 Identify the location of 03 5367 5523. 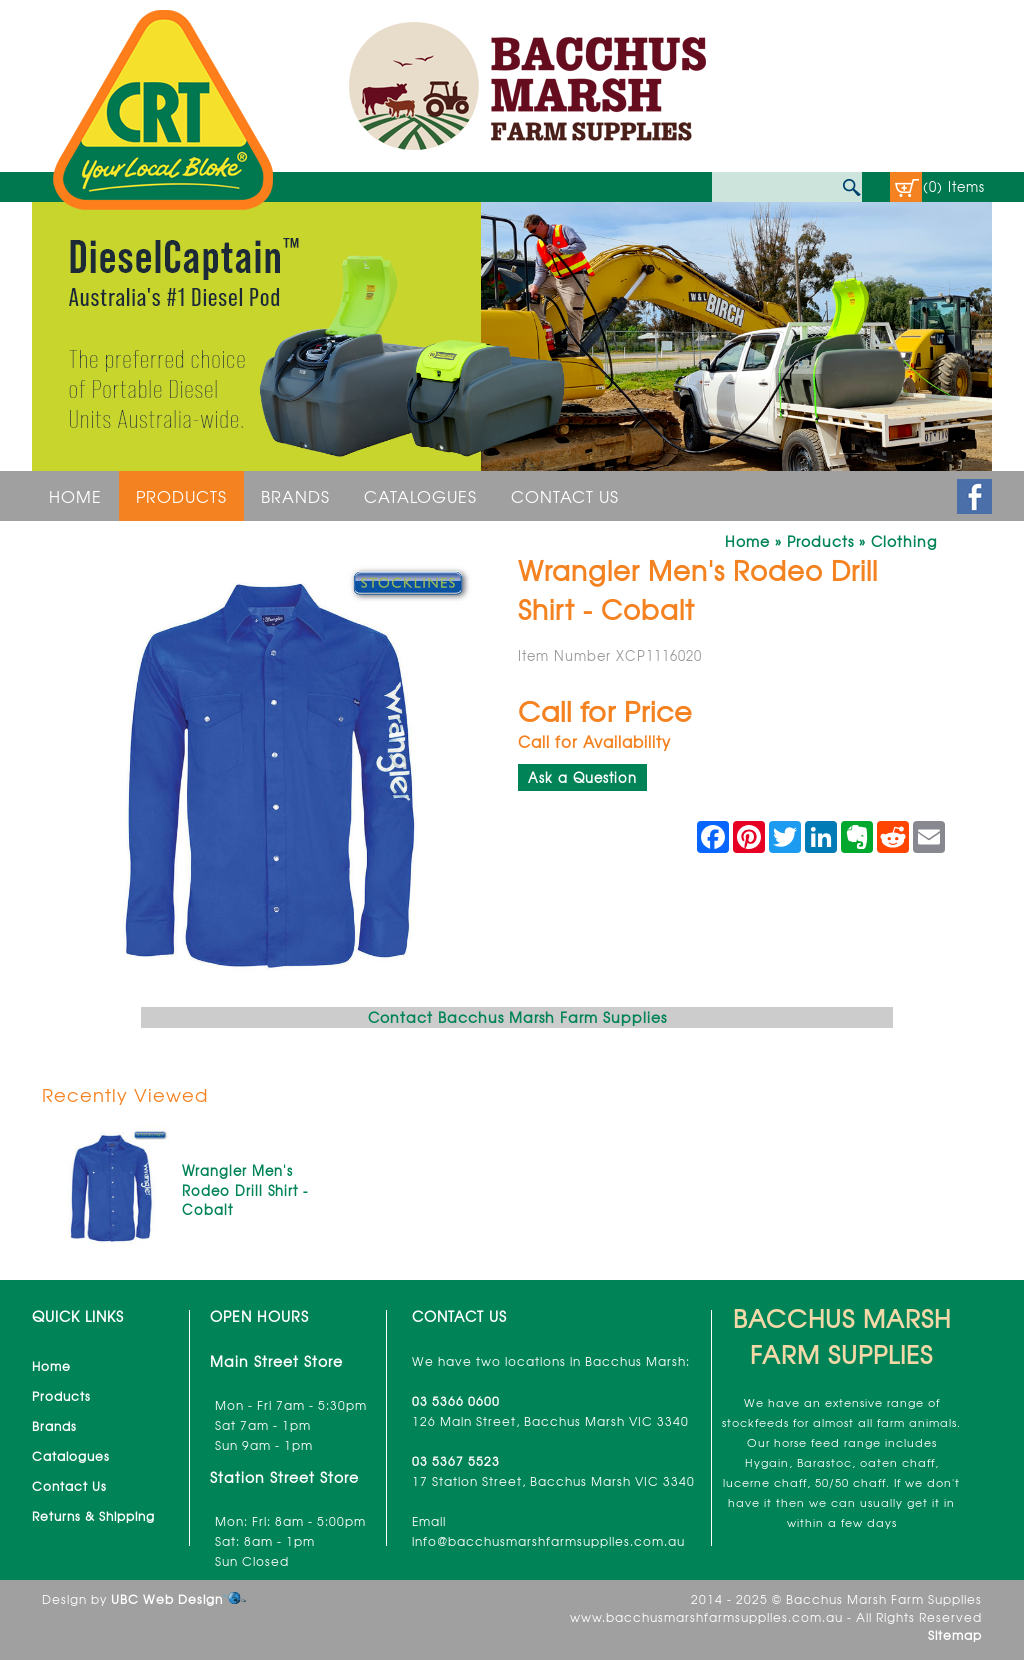
(456, 1461).